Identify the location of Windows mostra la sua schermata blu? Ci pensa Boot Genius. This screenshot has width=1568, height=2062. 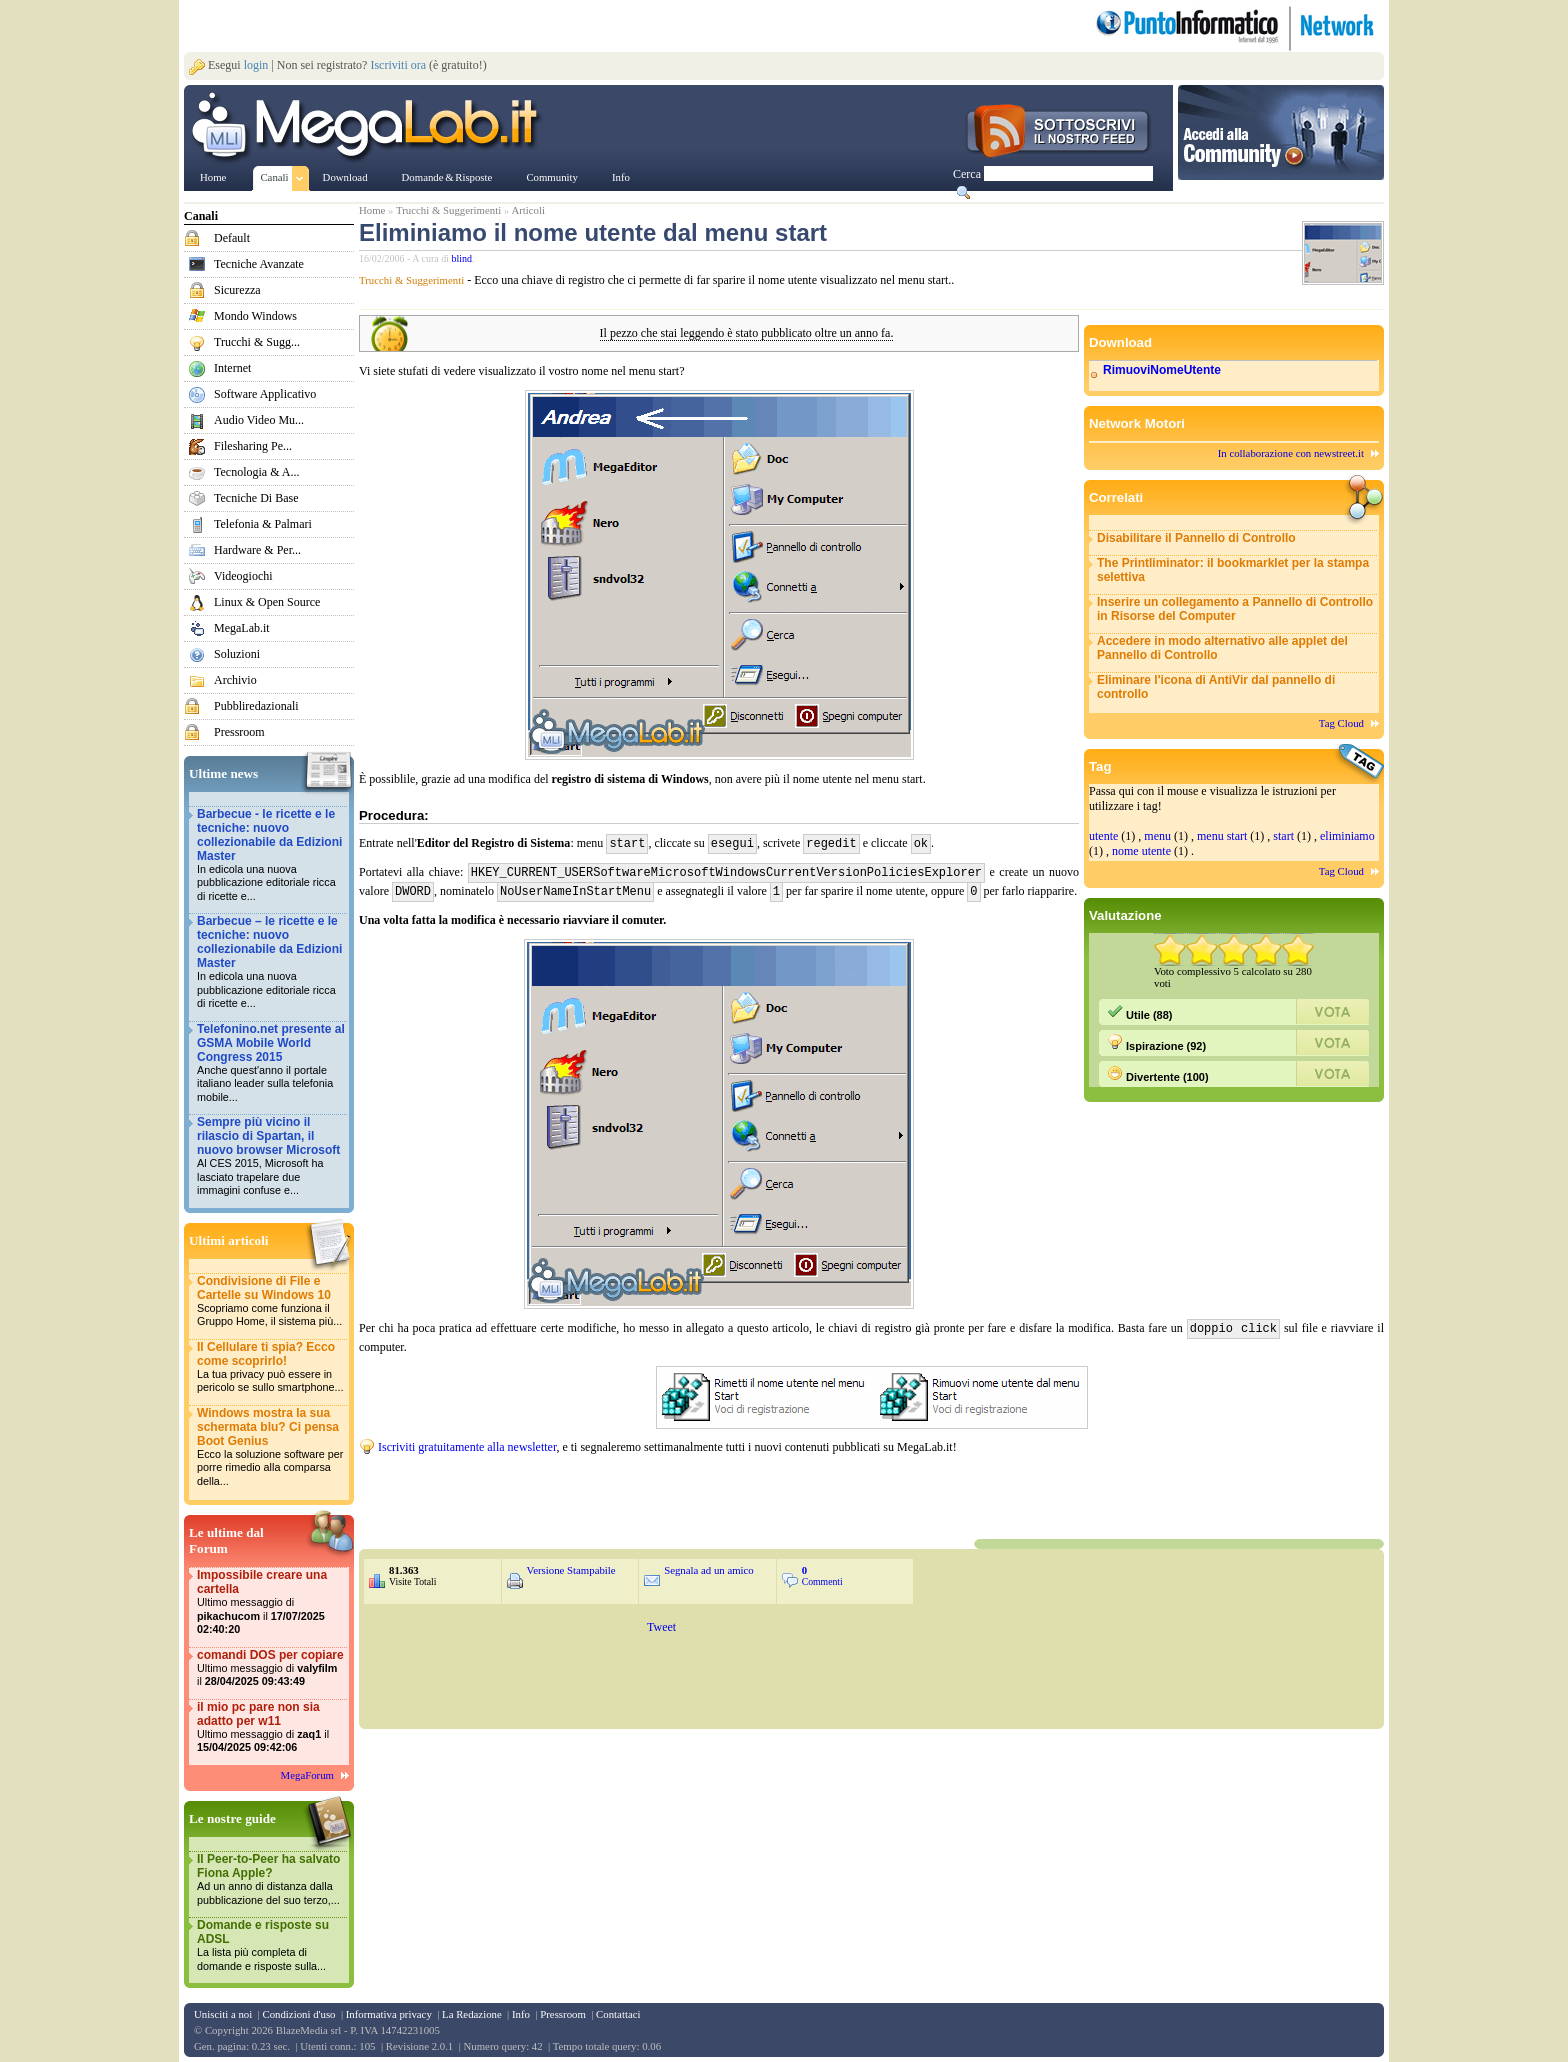
(271, 1447).